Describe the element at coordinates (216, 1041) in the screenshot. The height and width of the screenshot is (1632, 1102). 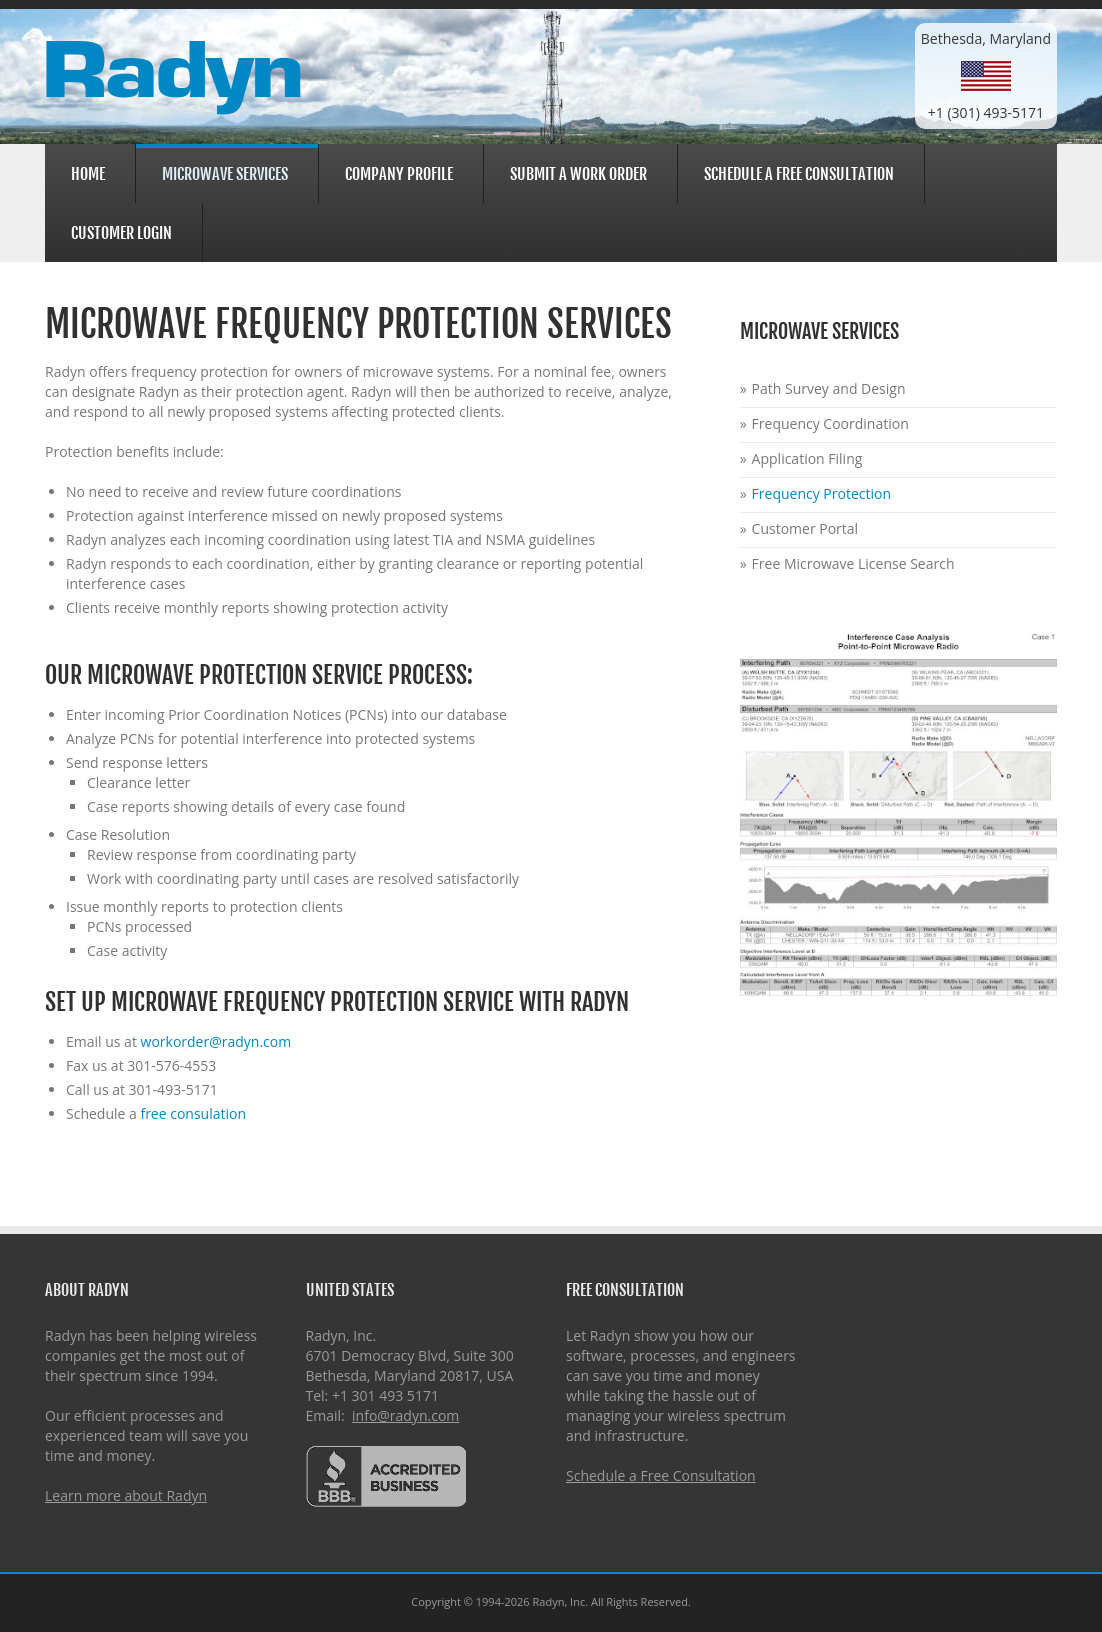
I see `workorder@radyn.com` at that location.